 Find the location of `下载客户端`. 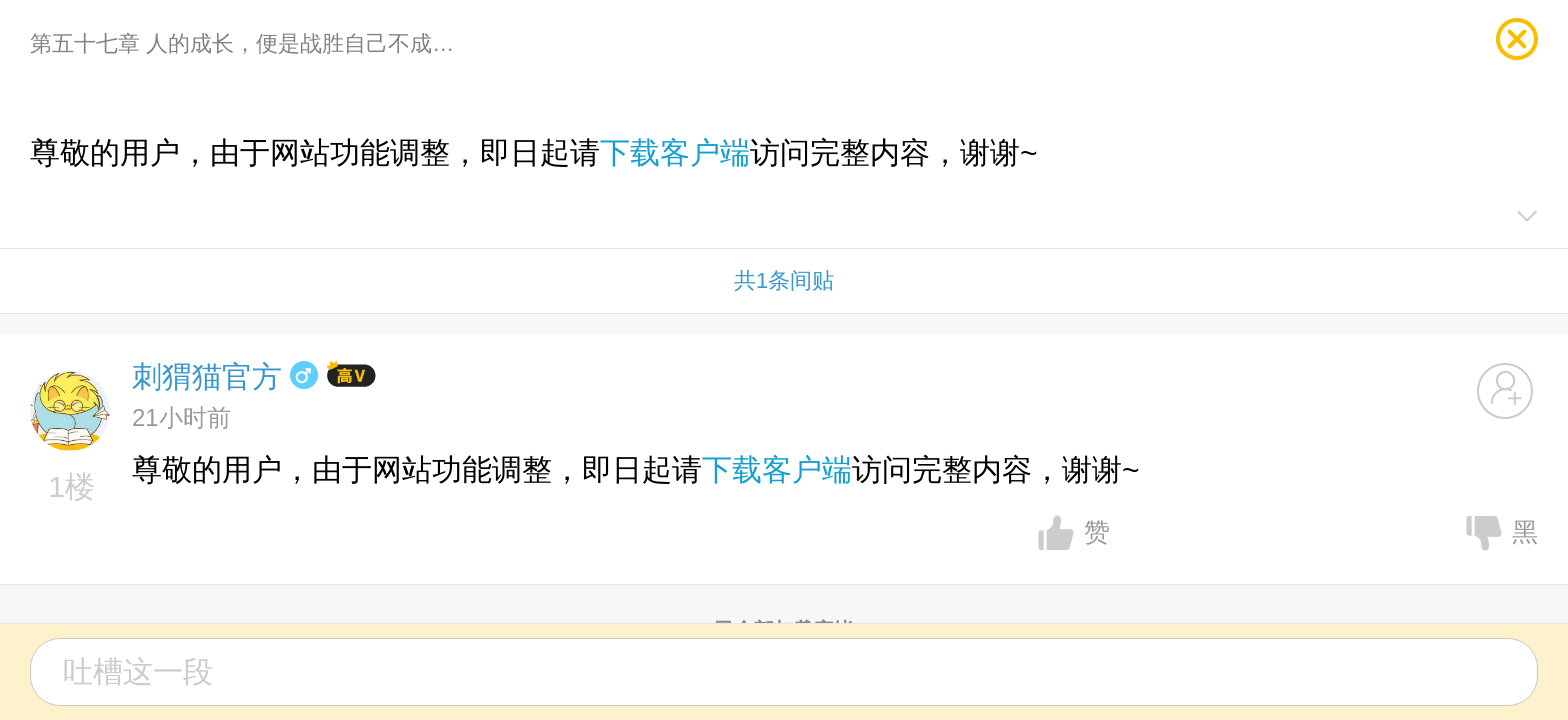

下载客户端 is located at coordinates (675, 152).